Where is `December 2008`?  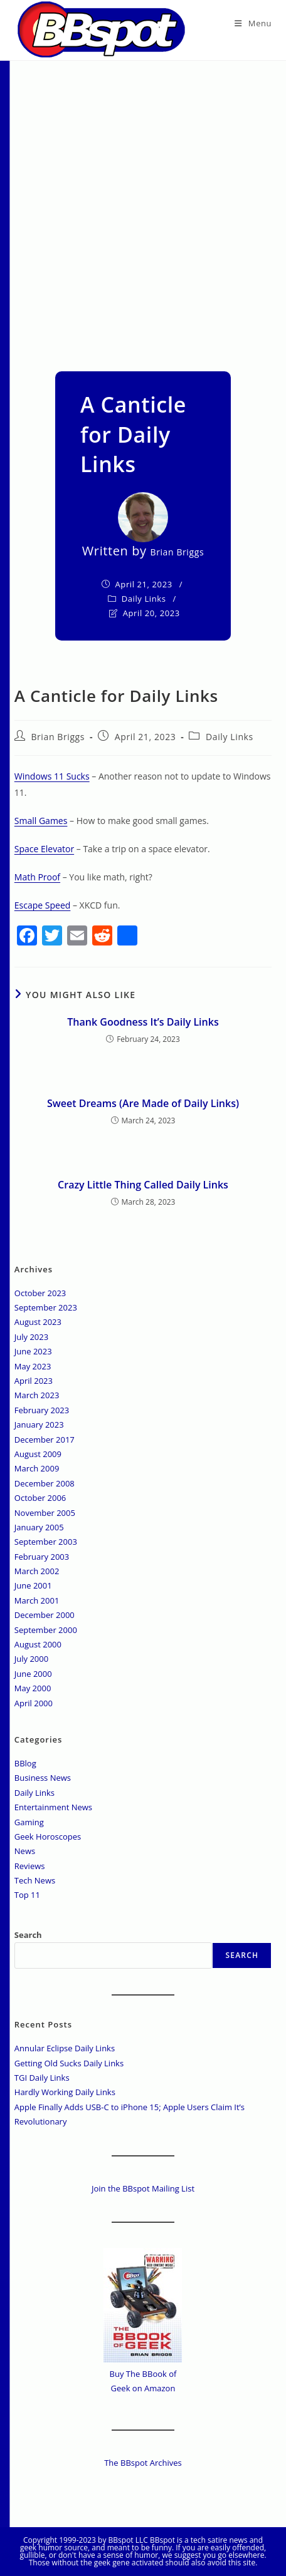
December 2008 is located at coordinates (44, 1483).